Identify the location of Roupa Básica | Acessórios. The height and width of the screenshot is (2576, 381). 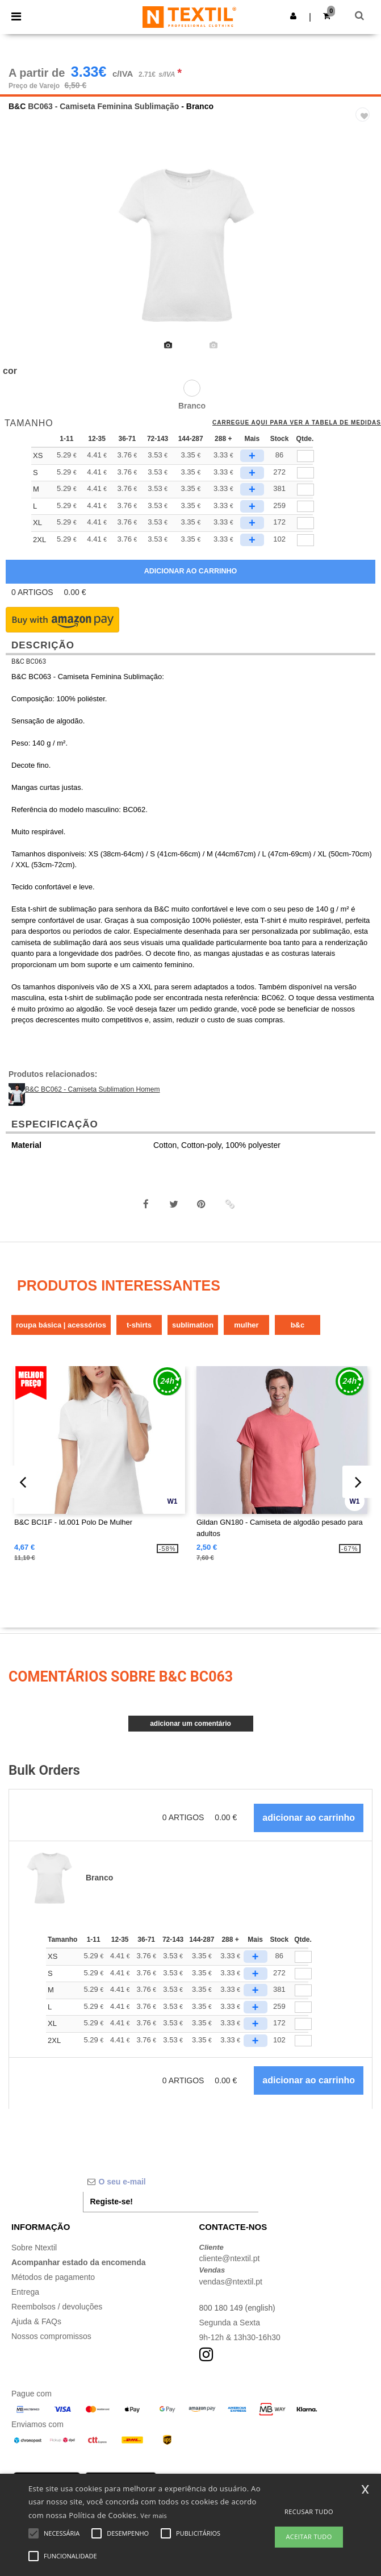
(61, 1325).